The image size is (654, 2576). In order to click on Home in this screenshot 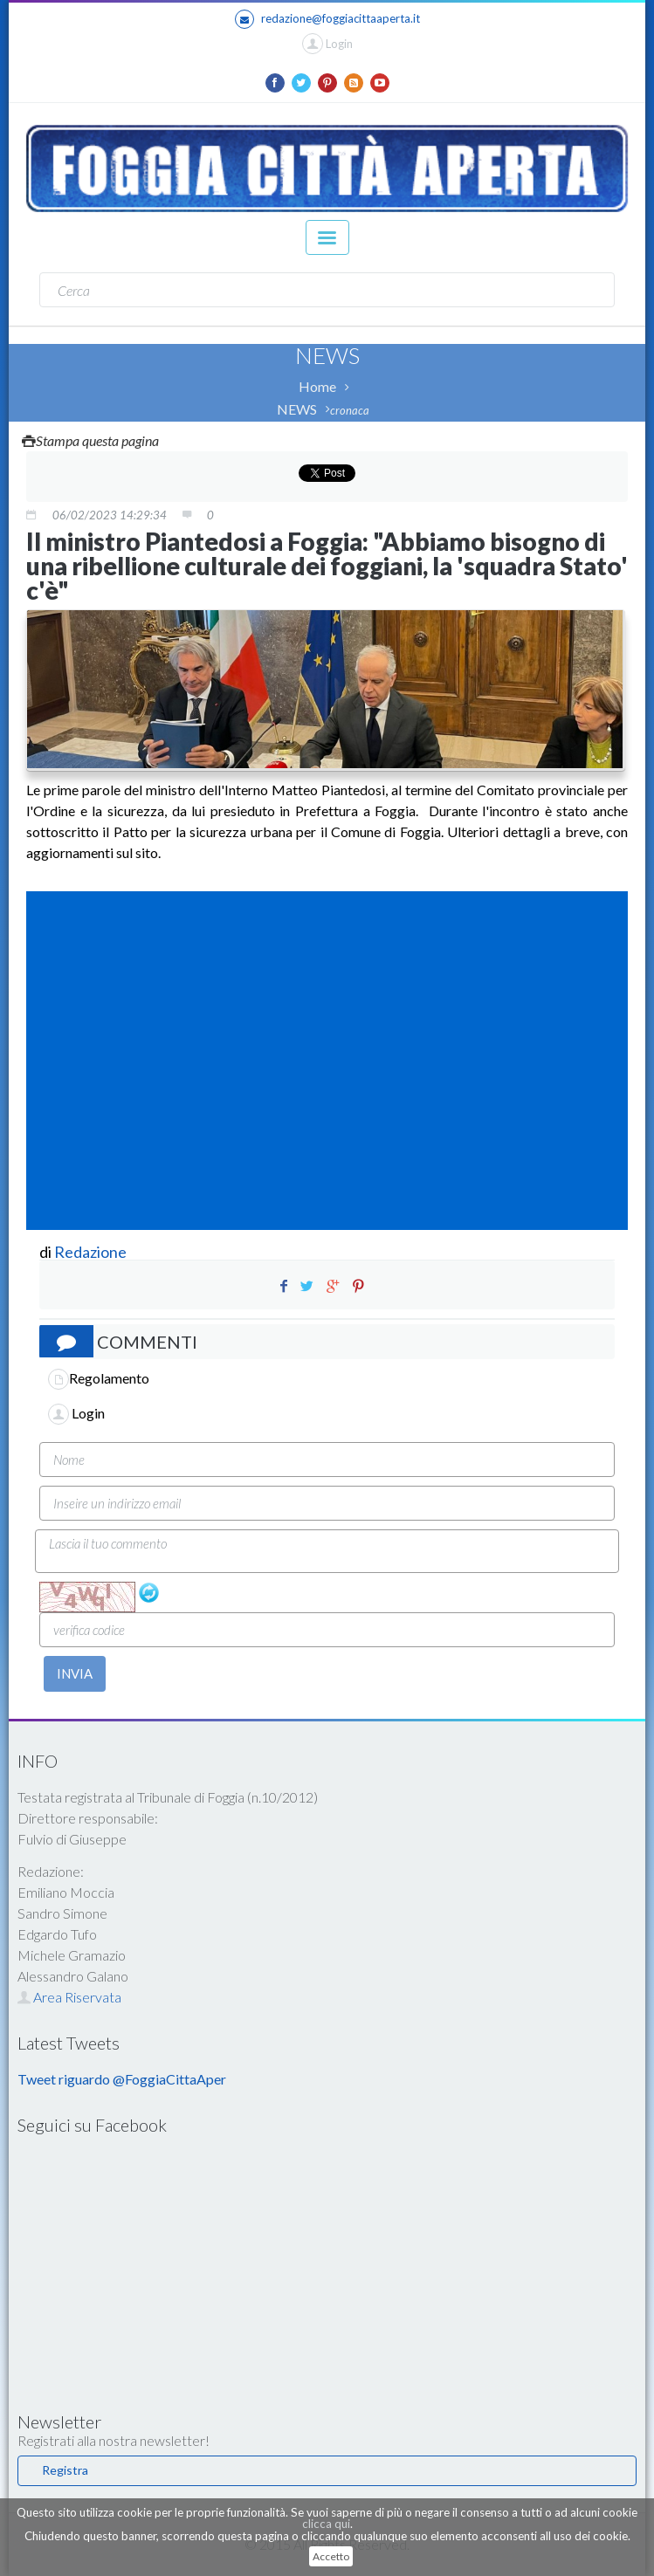, I will do `click(317, 386)`.